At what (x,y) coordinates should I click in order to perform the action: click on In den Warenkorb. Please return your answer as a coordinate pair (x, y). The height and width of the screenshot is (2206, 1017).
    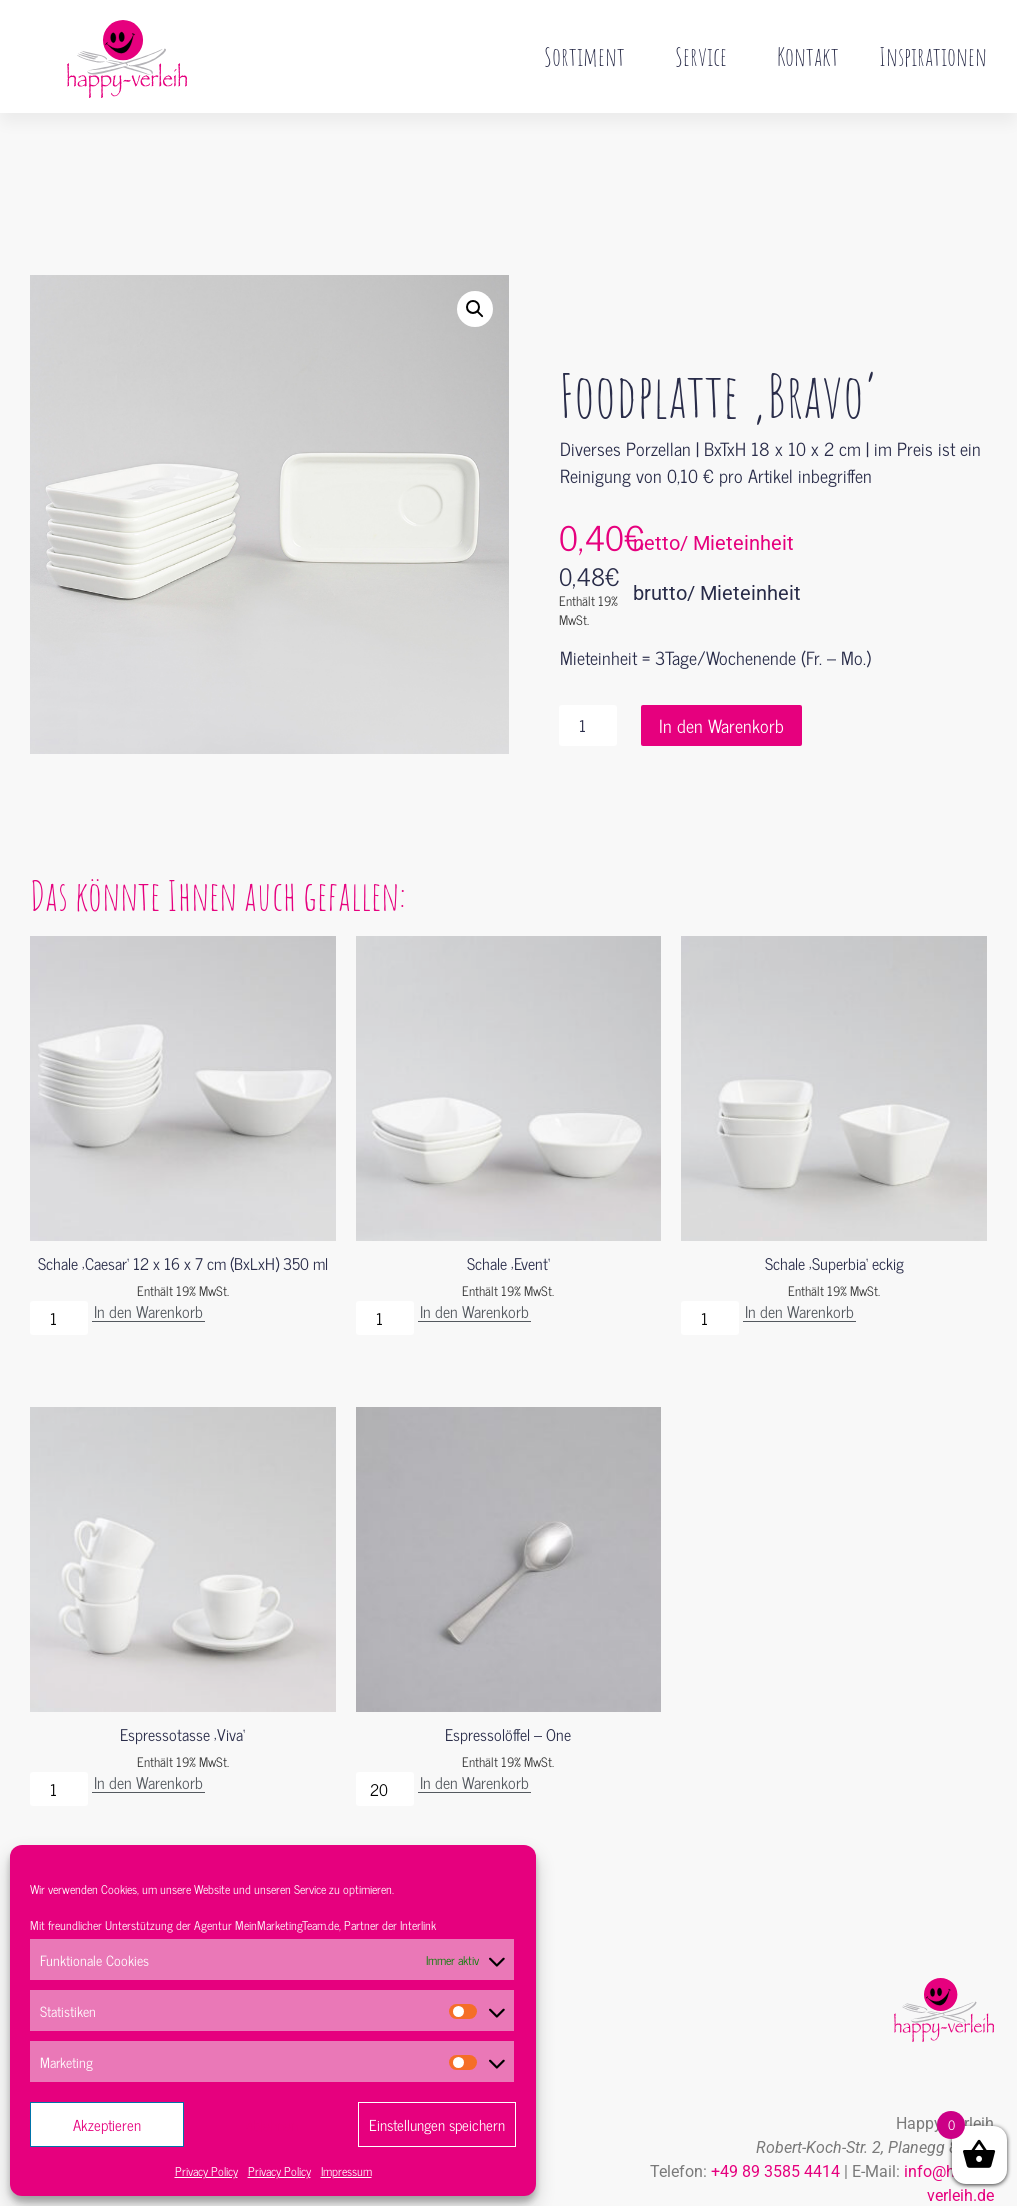
    Looking at the image, I should click on (721, 683).